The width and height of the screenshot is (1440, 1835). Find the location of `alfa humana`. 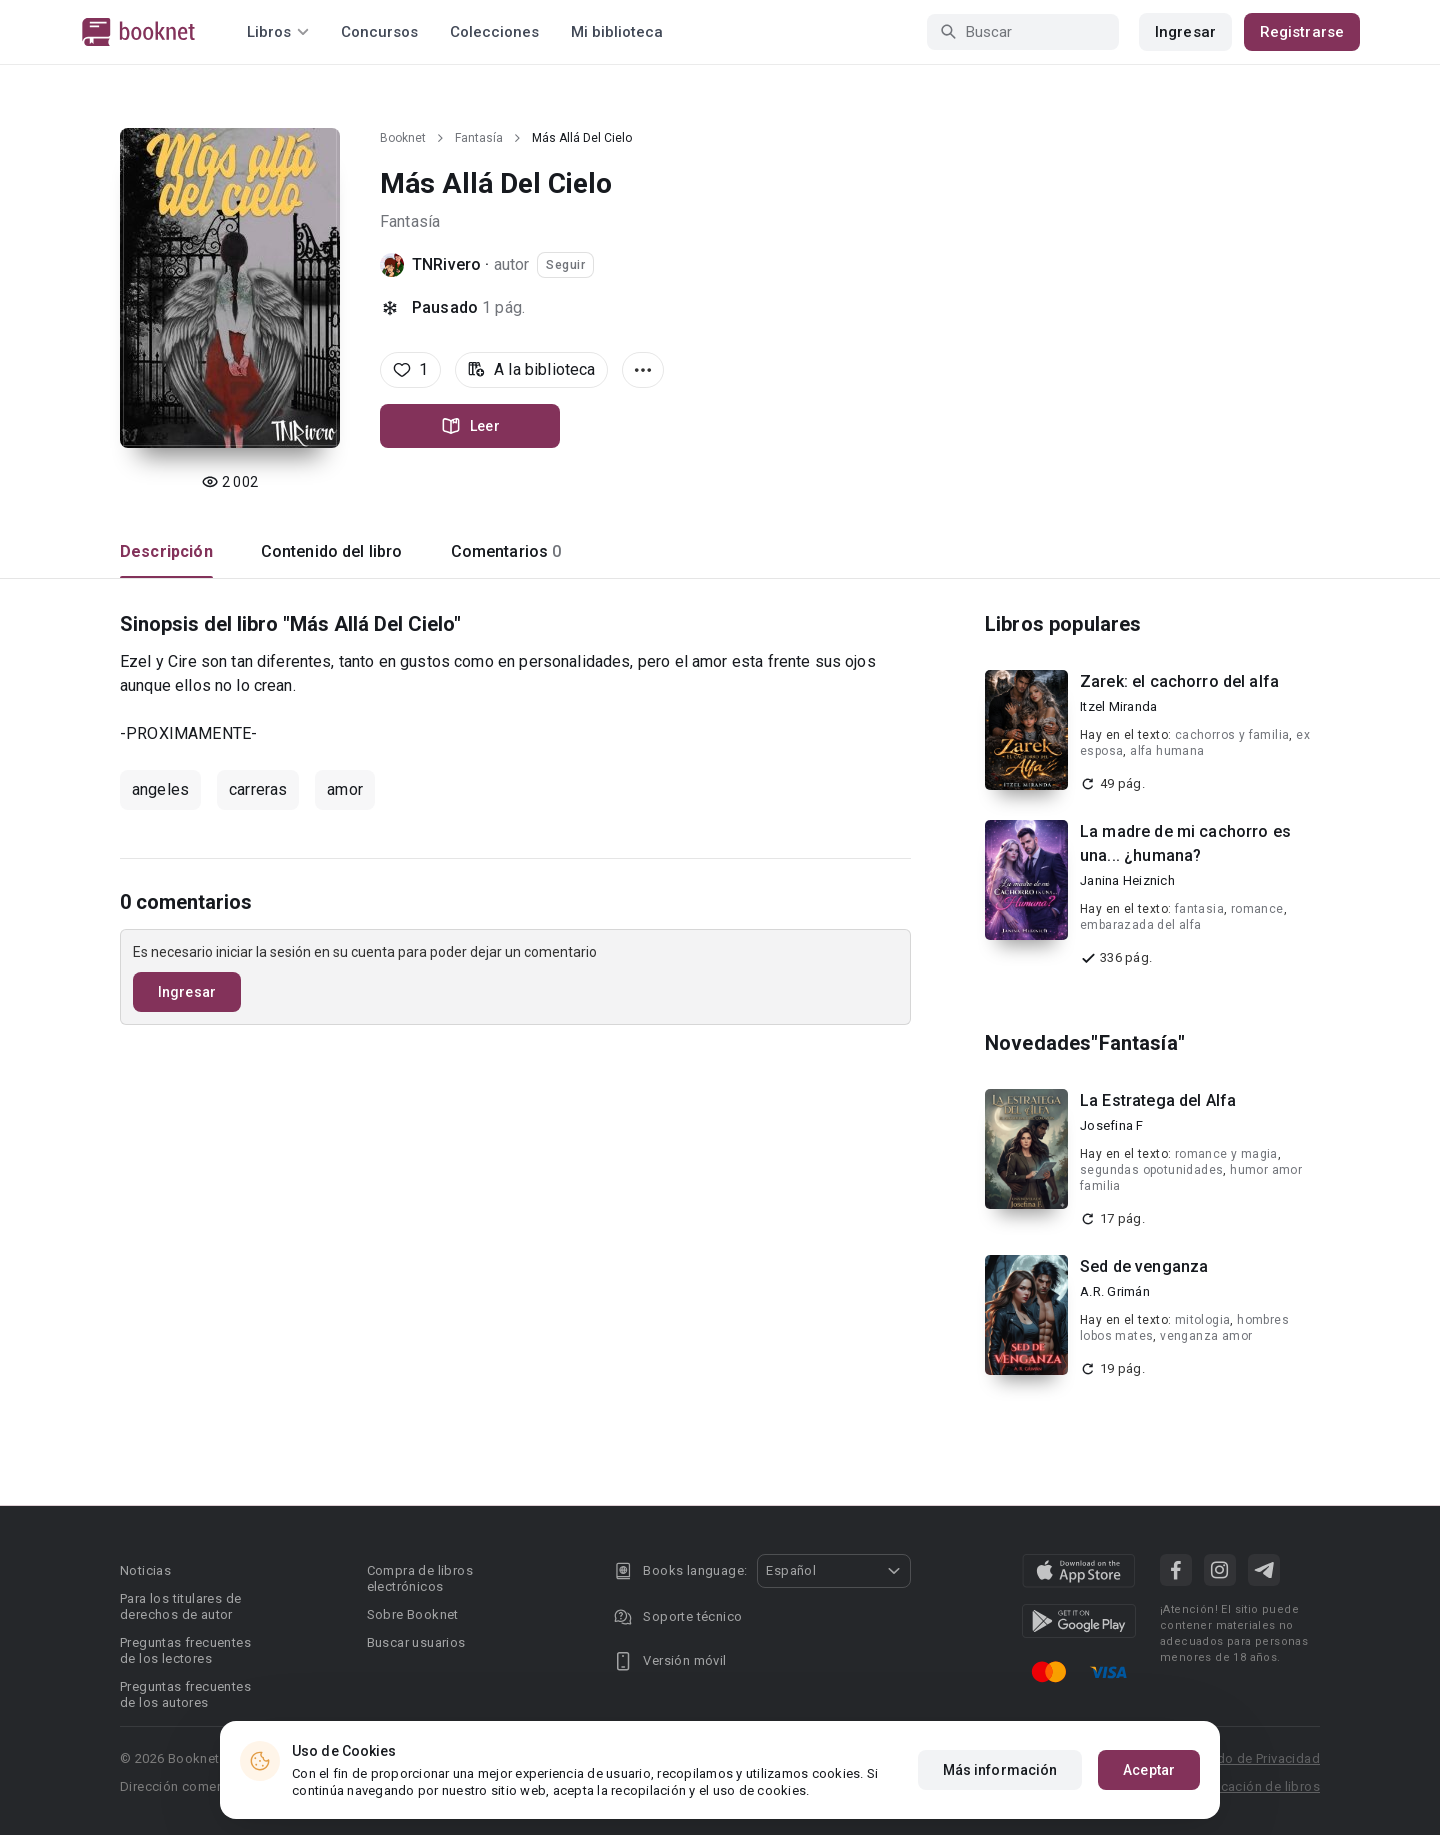

alfa humana is located at coordinates (1167, 751).